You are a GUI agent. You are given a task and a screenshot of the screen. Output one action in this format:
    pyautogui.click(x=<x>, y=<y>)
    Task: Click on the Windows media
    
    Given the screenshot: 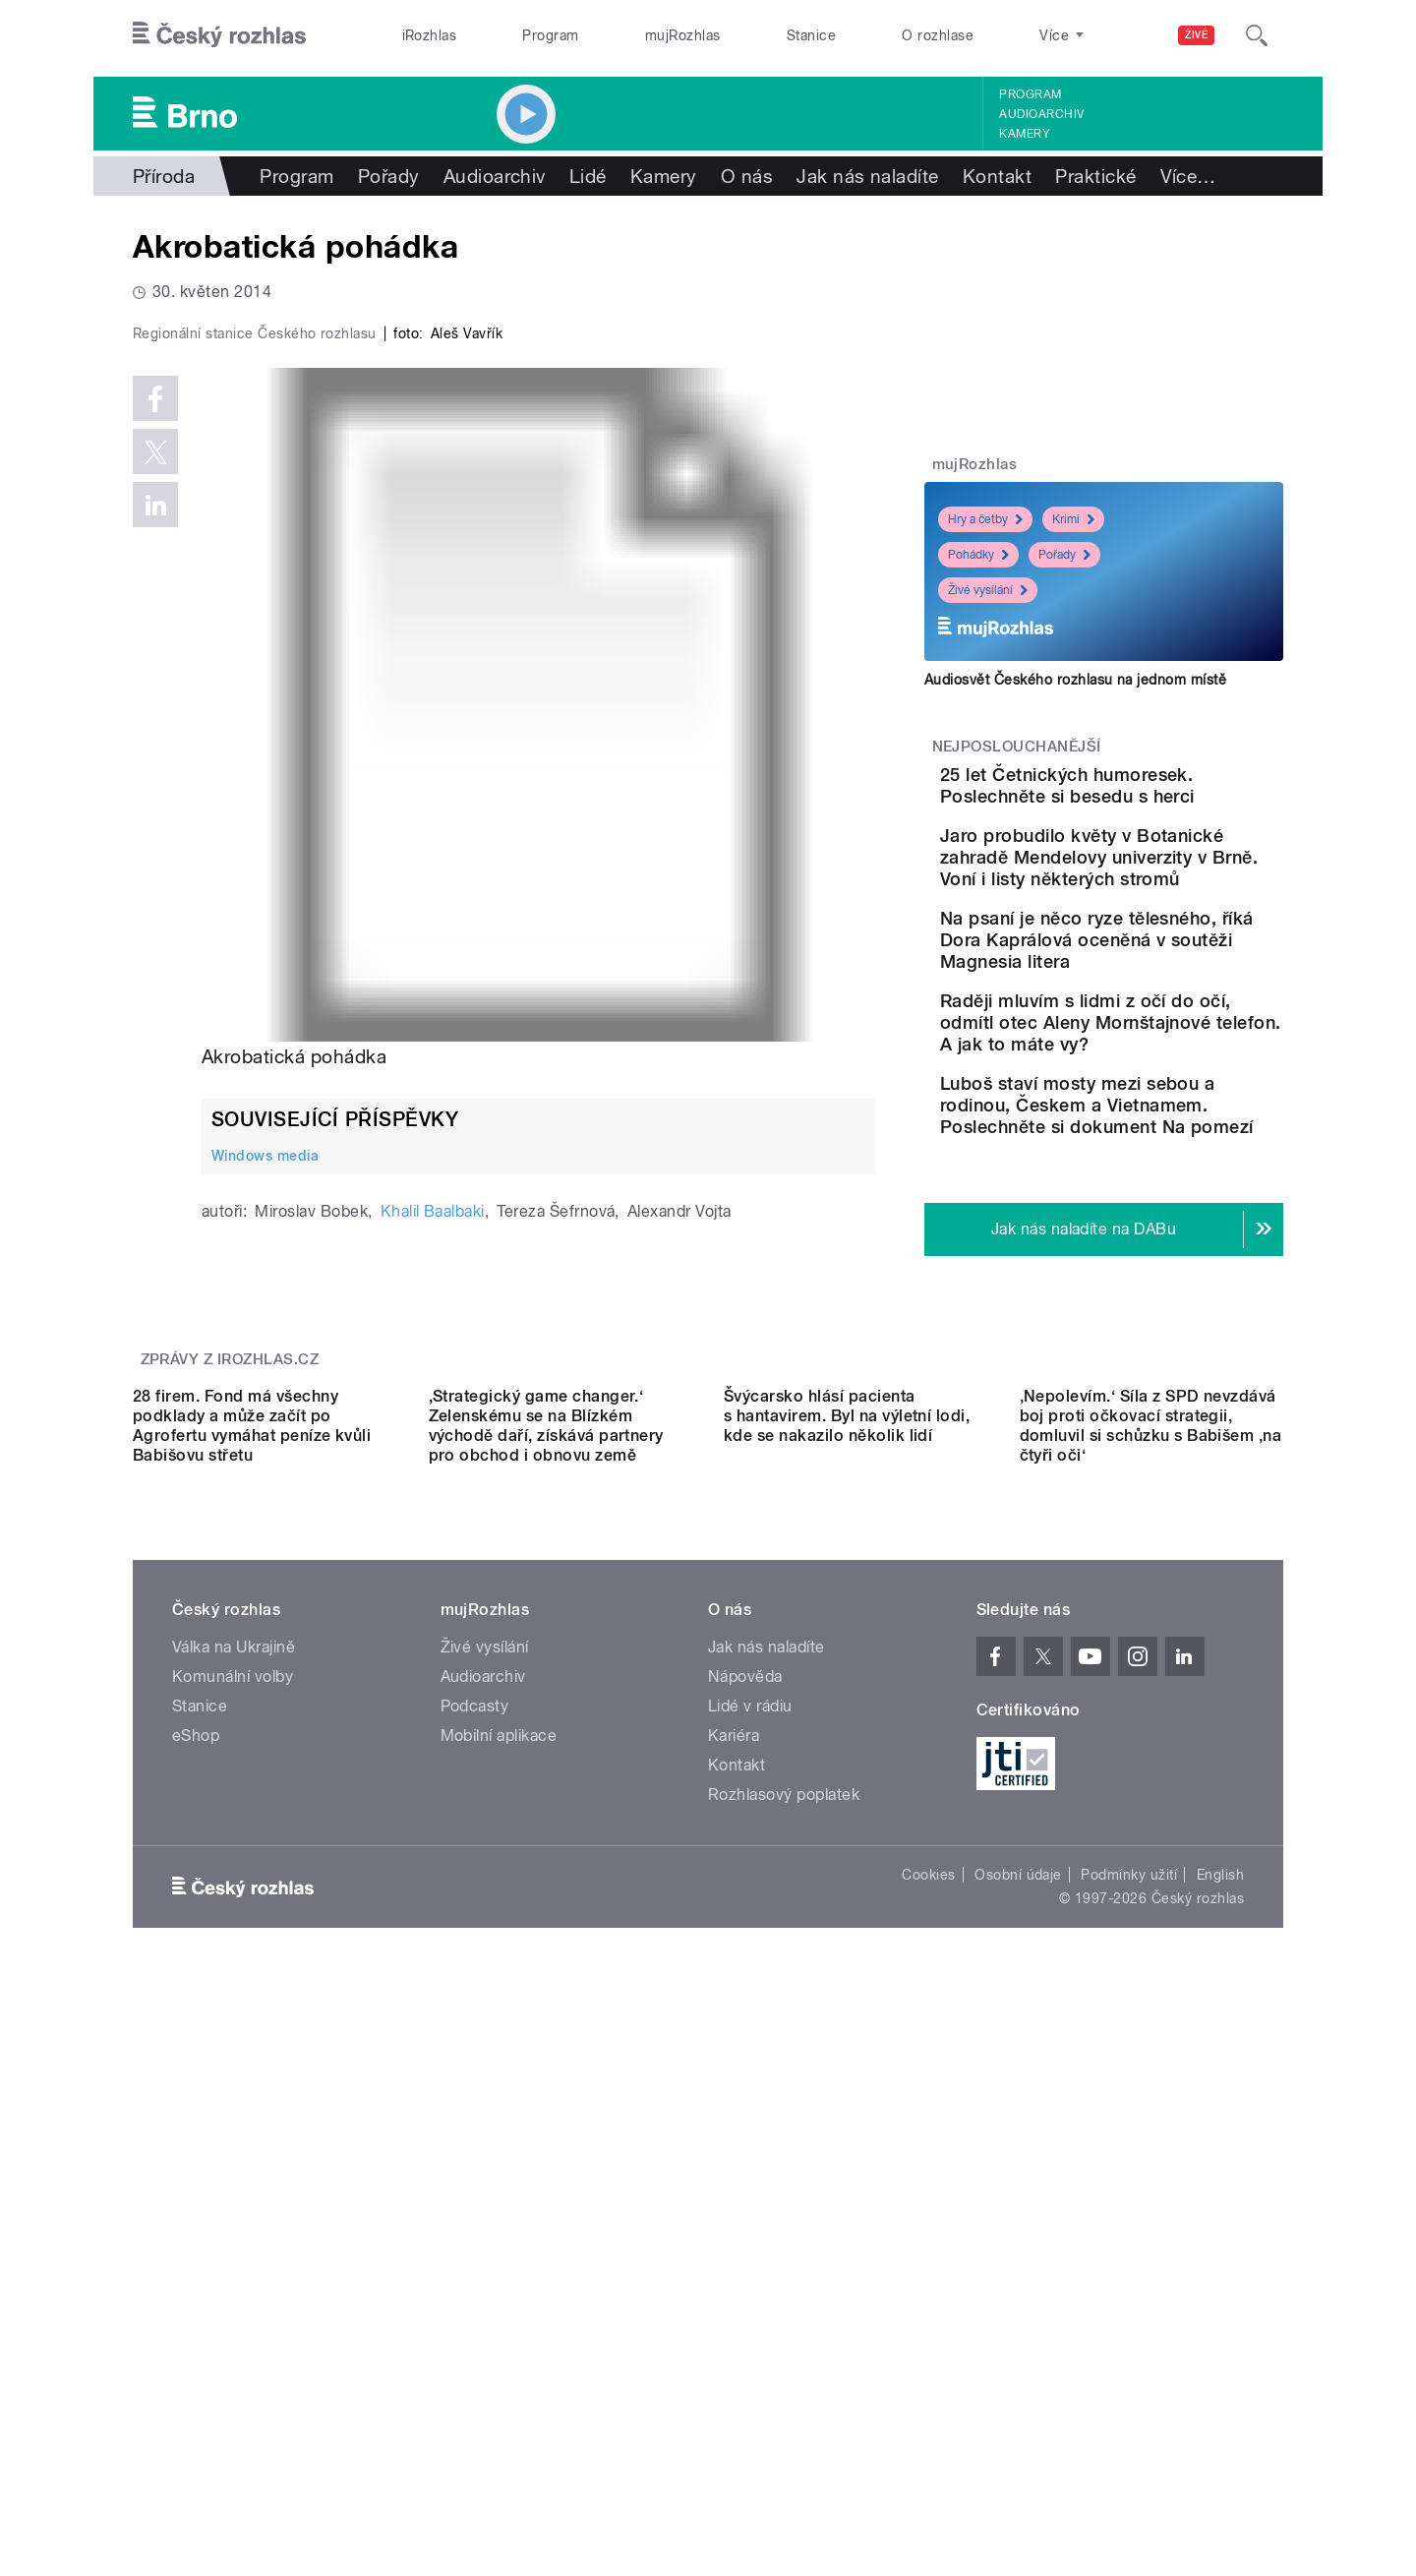 What is the action you would take?
    pyautogui.click(x=265, y=1573)
    